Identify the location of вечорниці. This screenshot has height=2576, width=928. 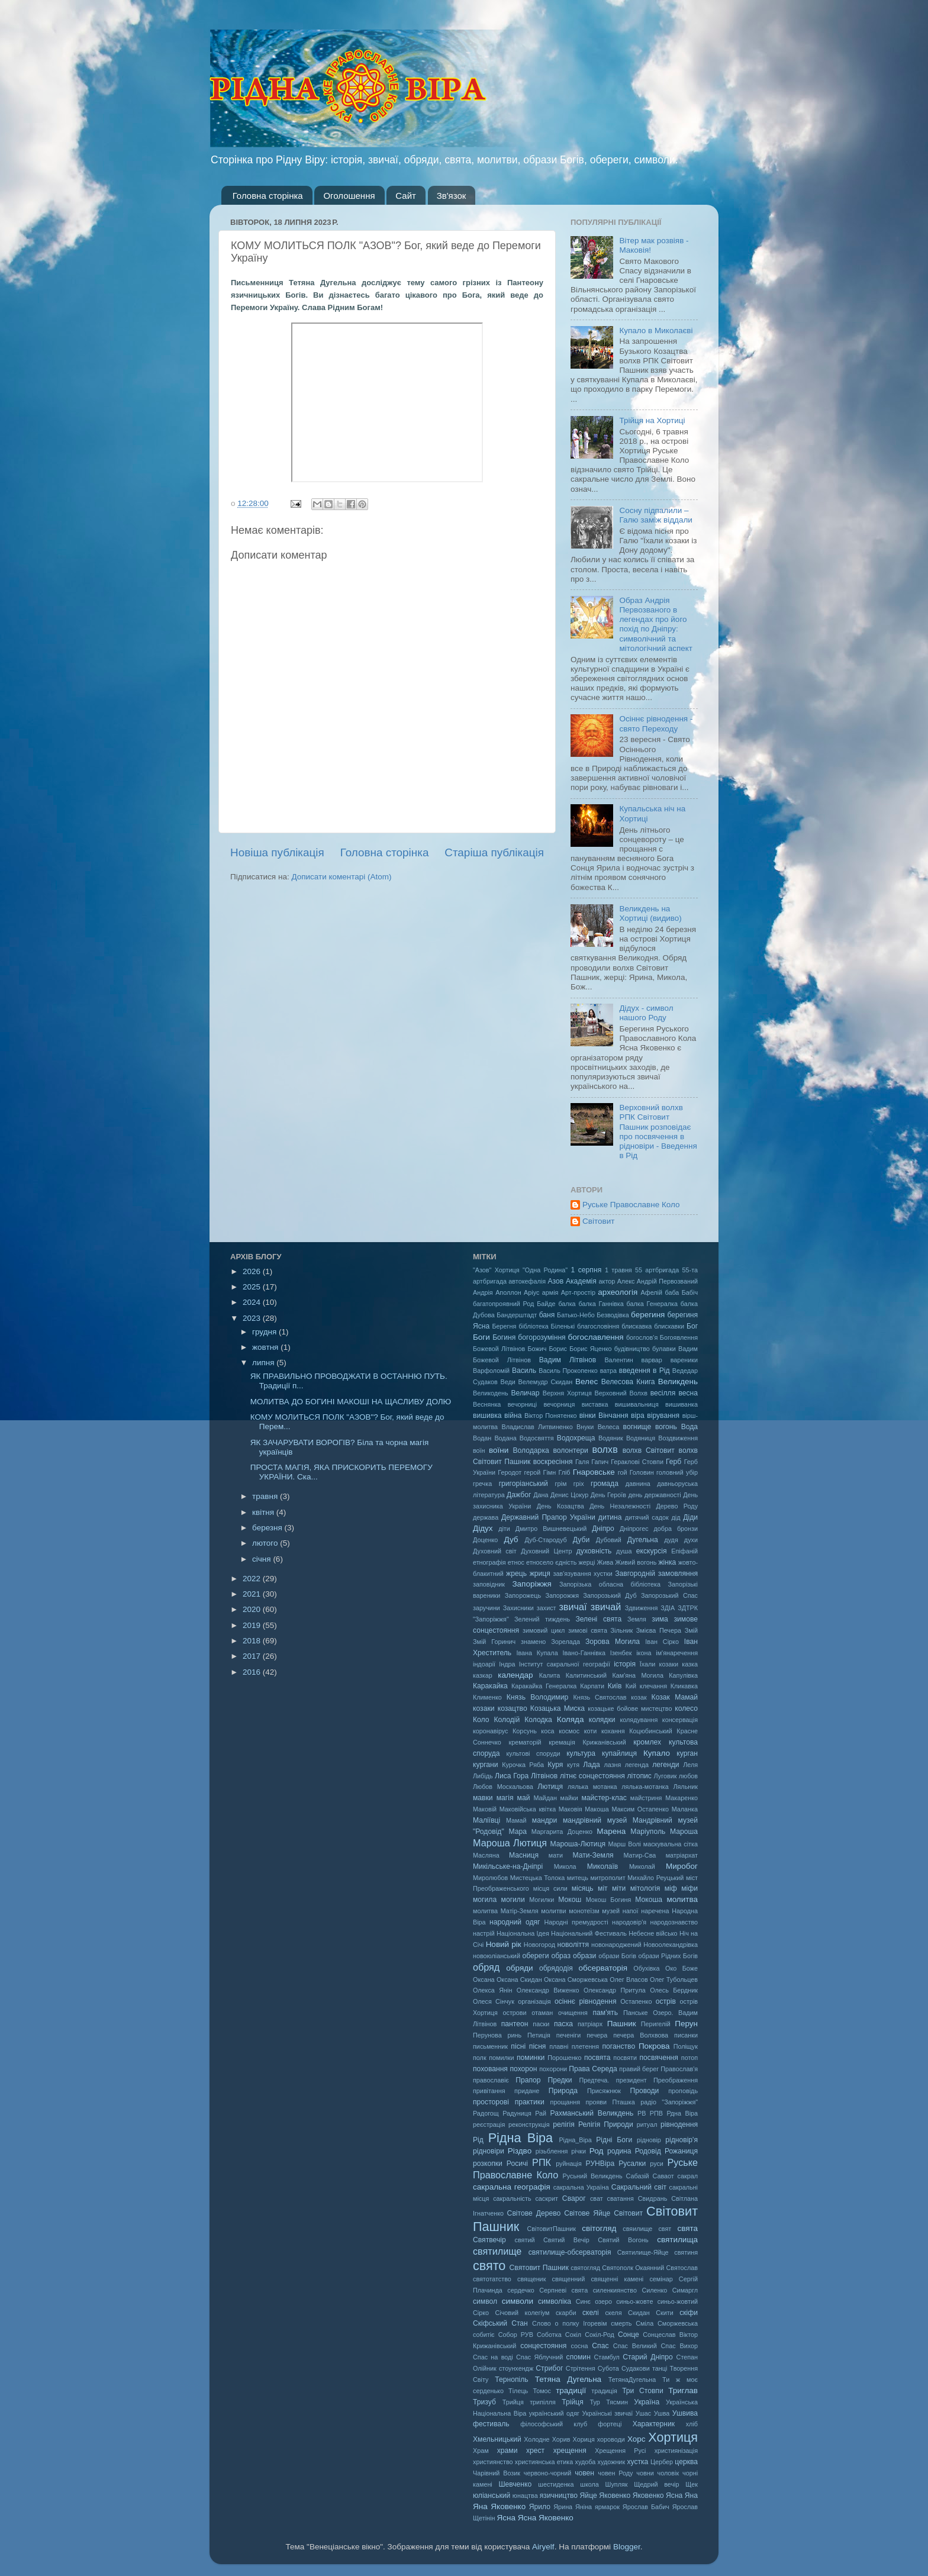
(522, 1404).